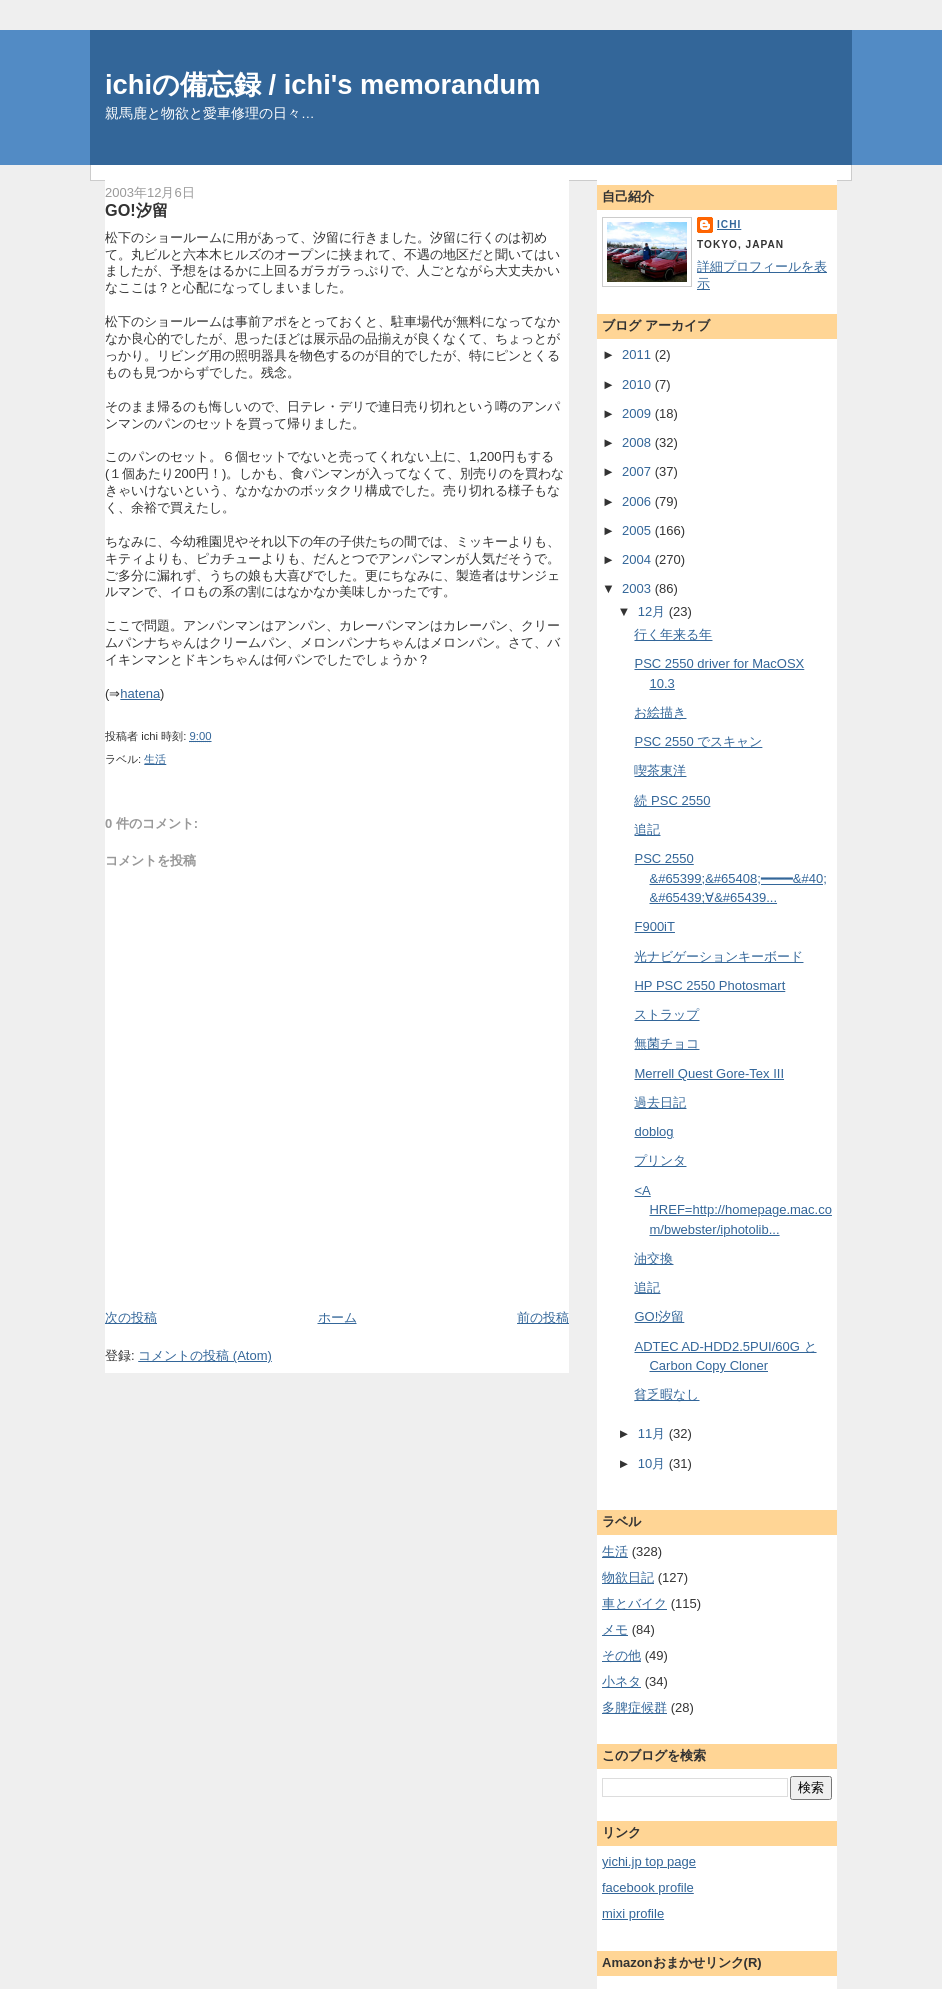 This screenshot has height=1989, width=942. I want to click on 物欲日記, so click(628, 1577).